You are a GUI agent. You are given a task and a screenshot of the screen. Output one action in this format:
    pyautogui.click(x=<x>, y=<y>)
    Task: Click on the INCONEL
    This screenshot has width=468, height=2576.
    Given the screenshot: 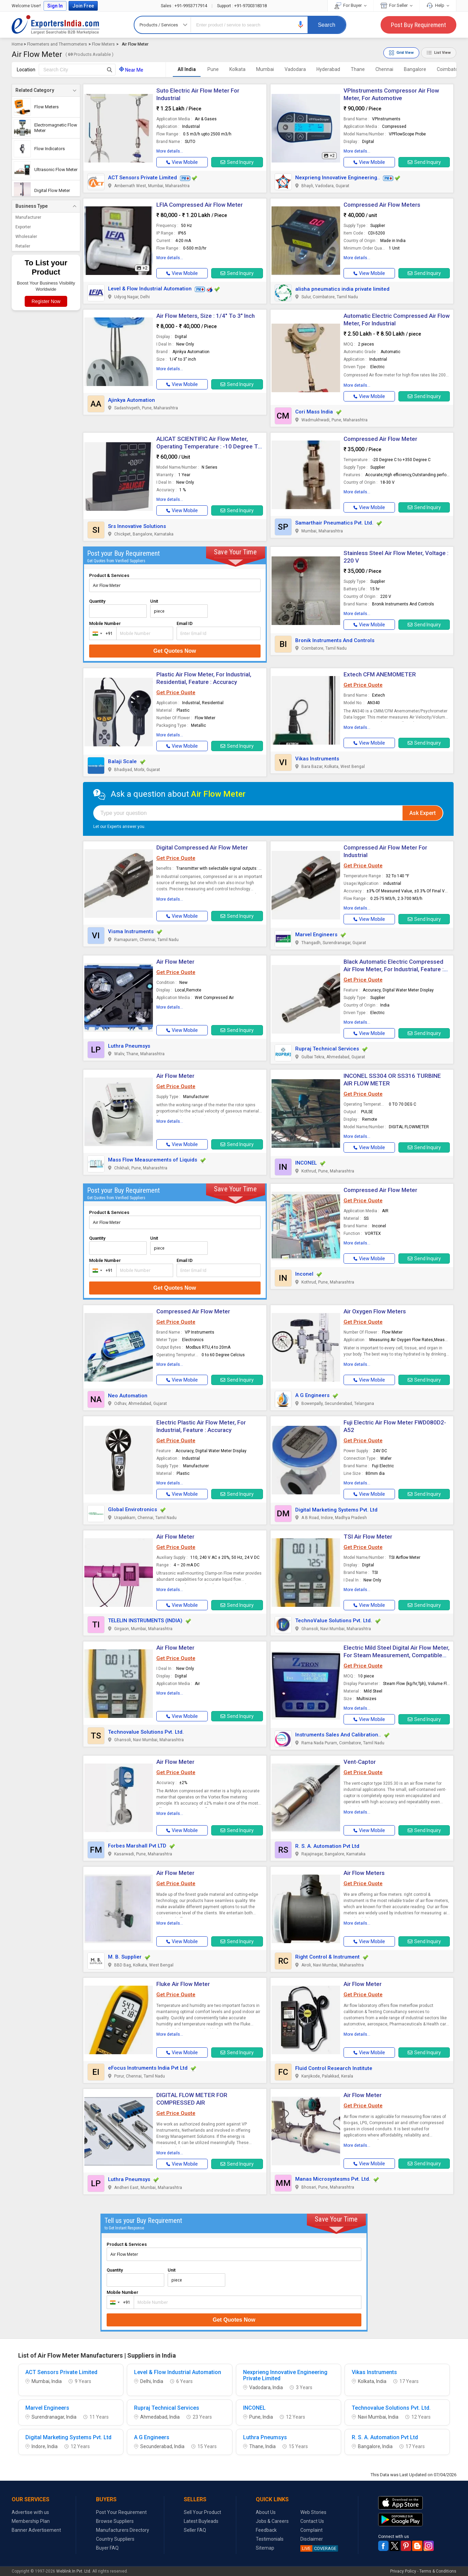 What is the action you would take?
    pyautogui.click(x=306, y=1163)
    